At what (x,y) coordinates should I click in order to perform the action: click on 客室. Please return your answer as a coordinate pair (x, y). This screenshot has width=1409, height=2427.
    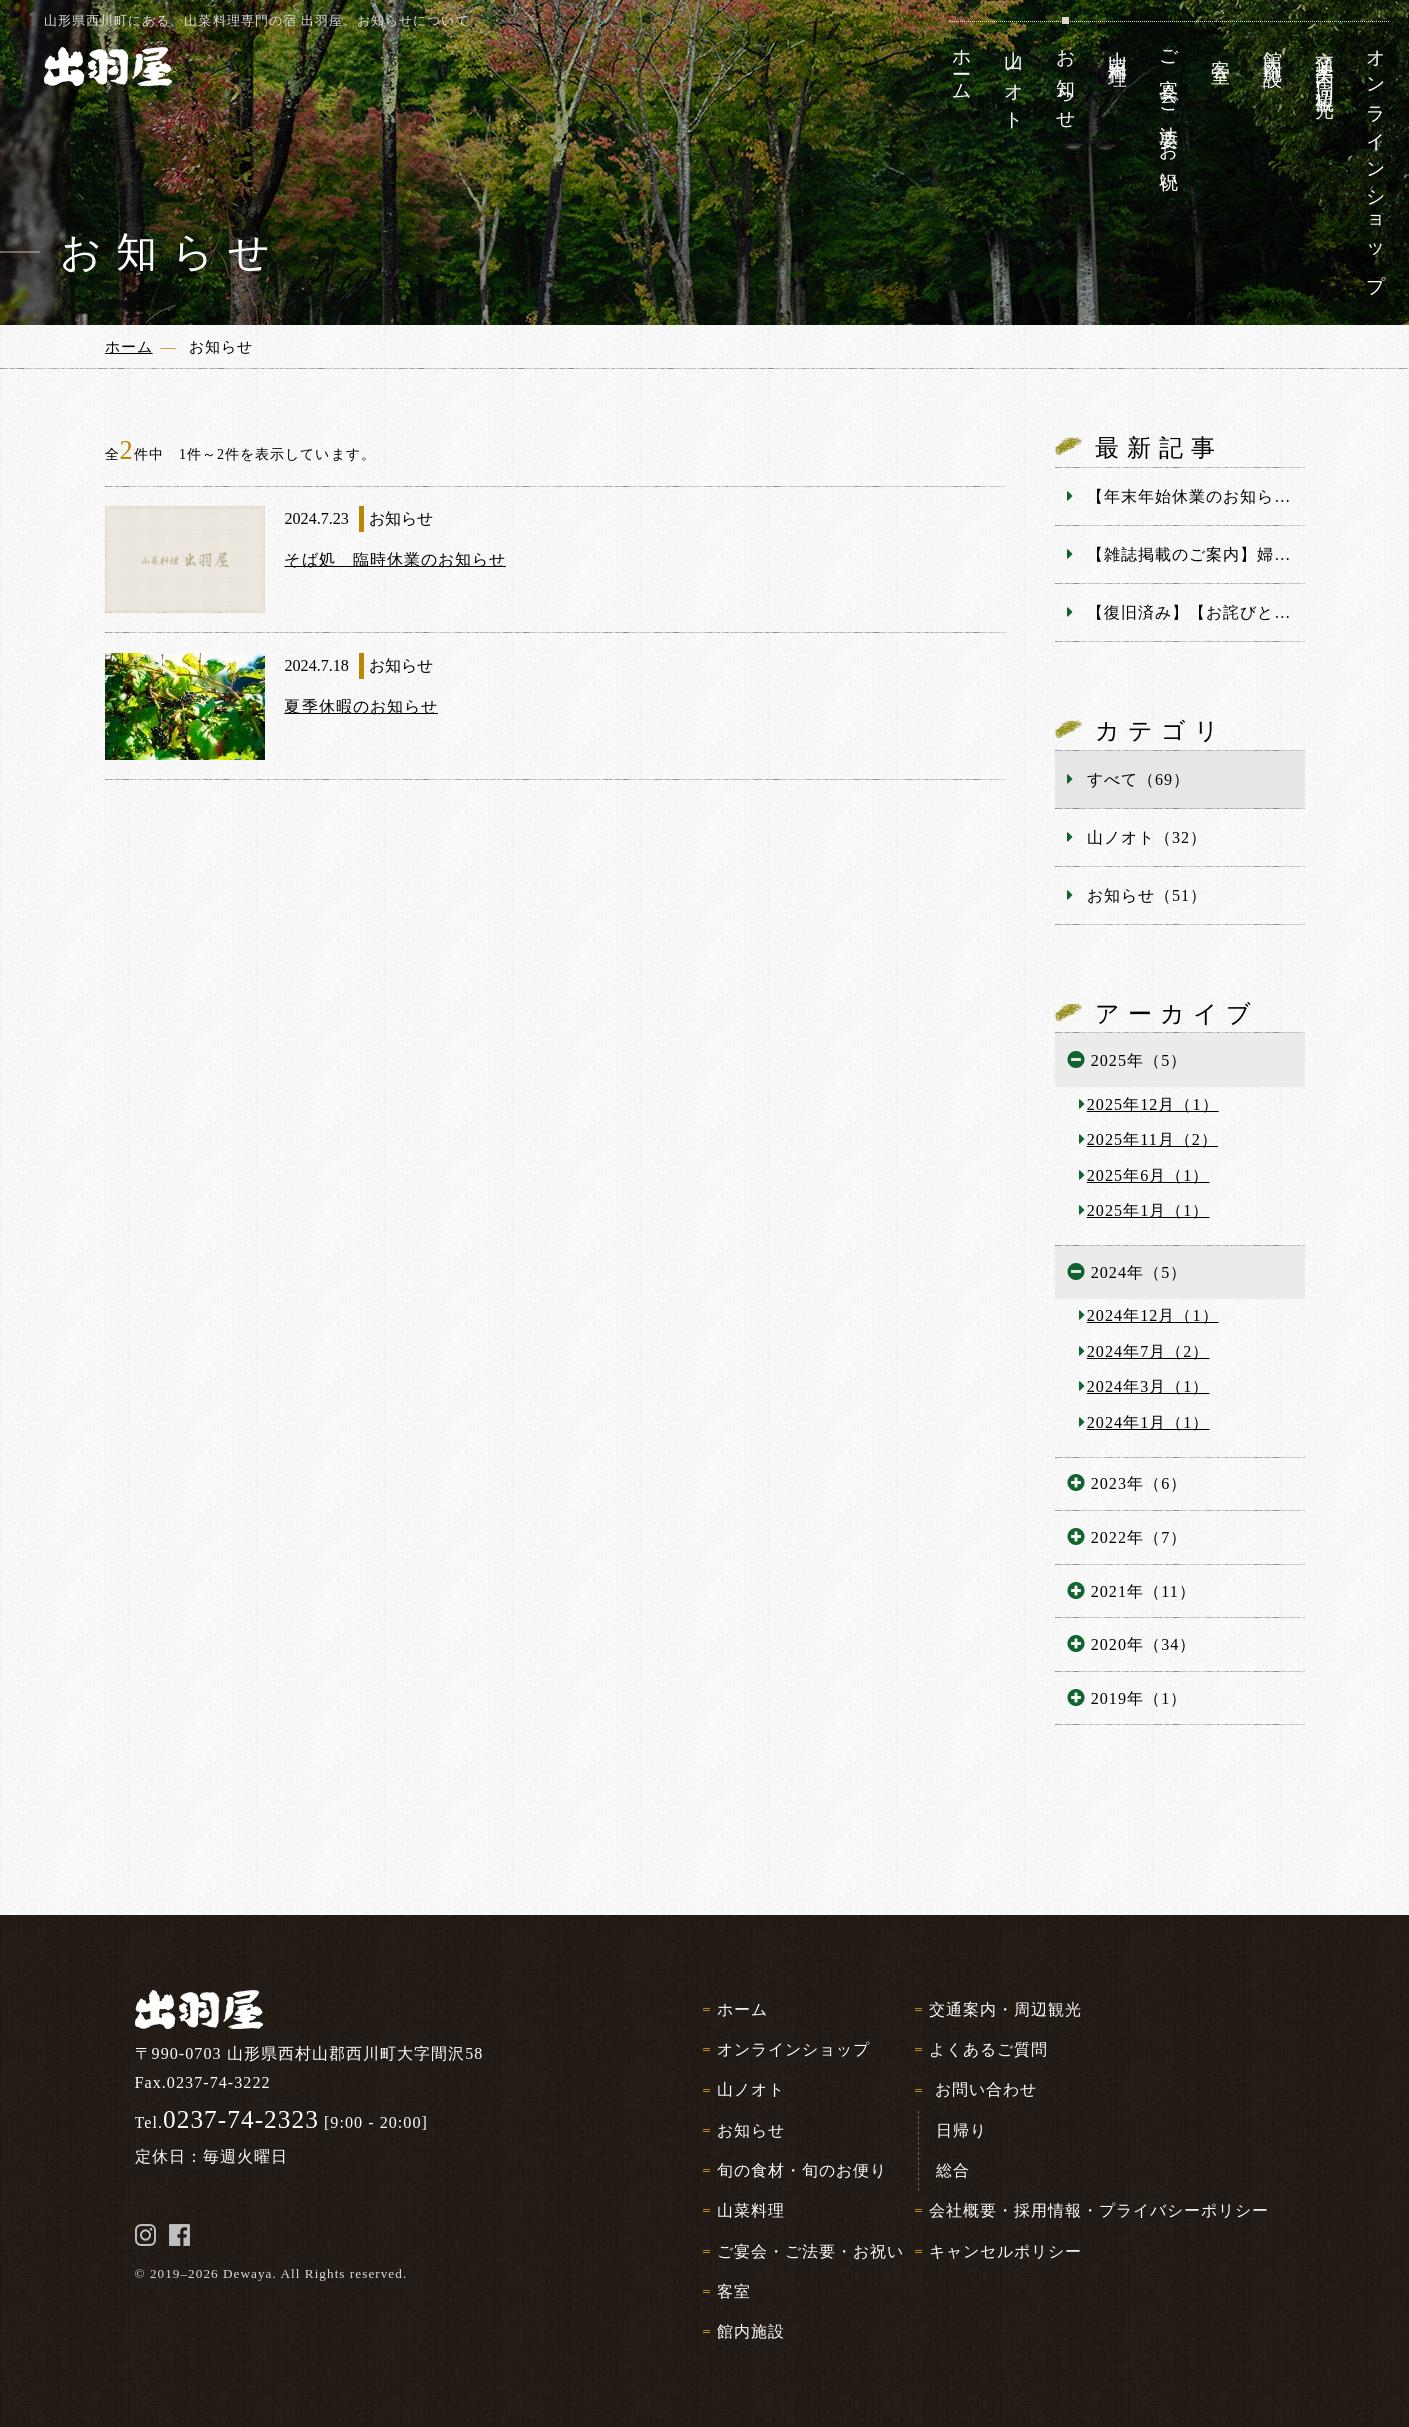
    Looking at the image, I should click on (734, 2291).